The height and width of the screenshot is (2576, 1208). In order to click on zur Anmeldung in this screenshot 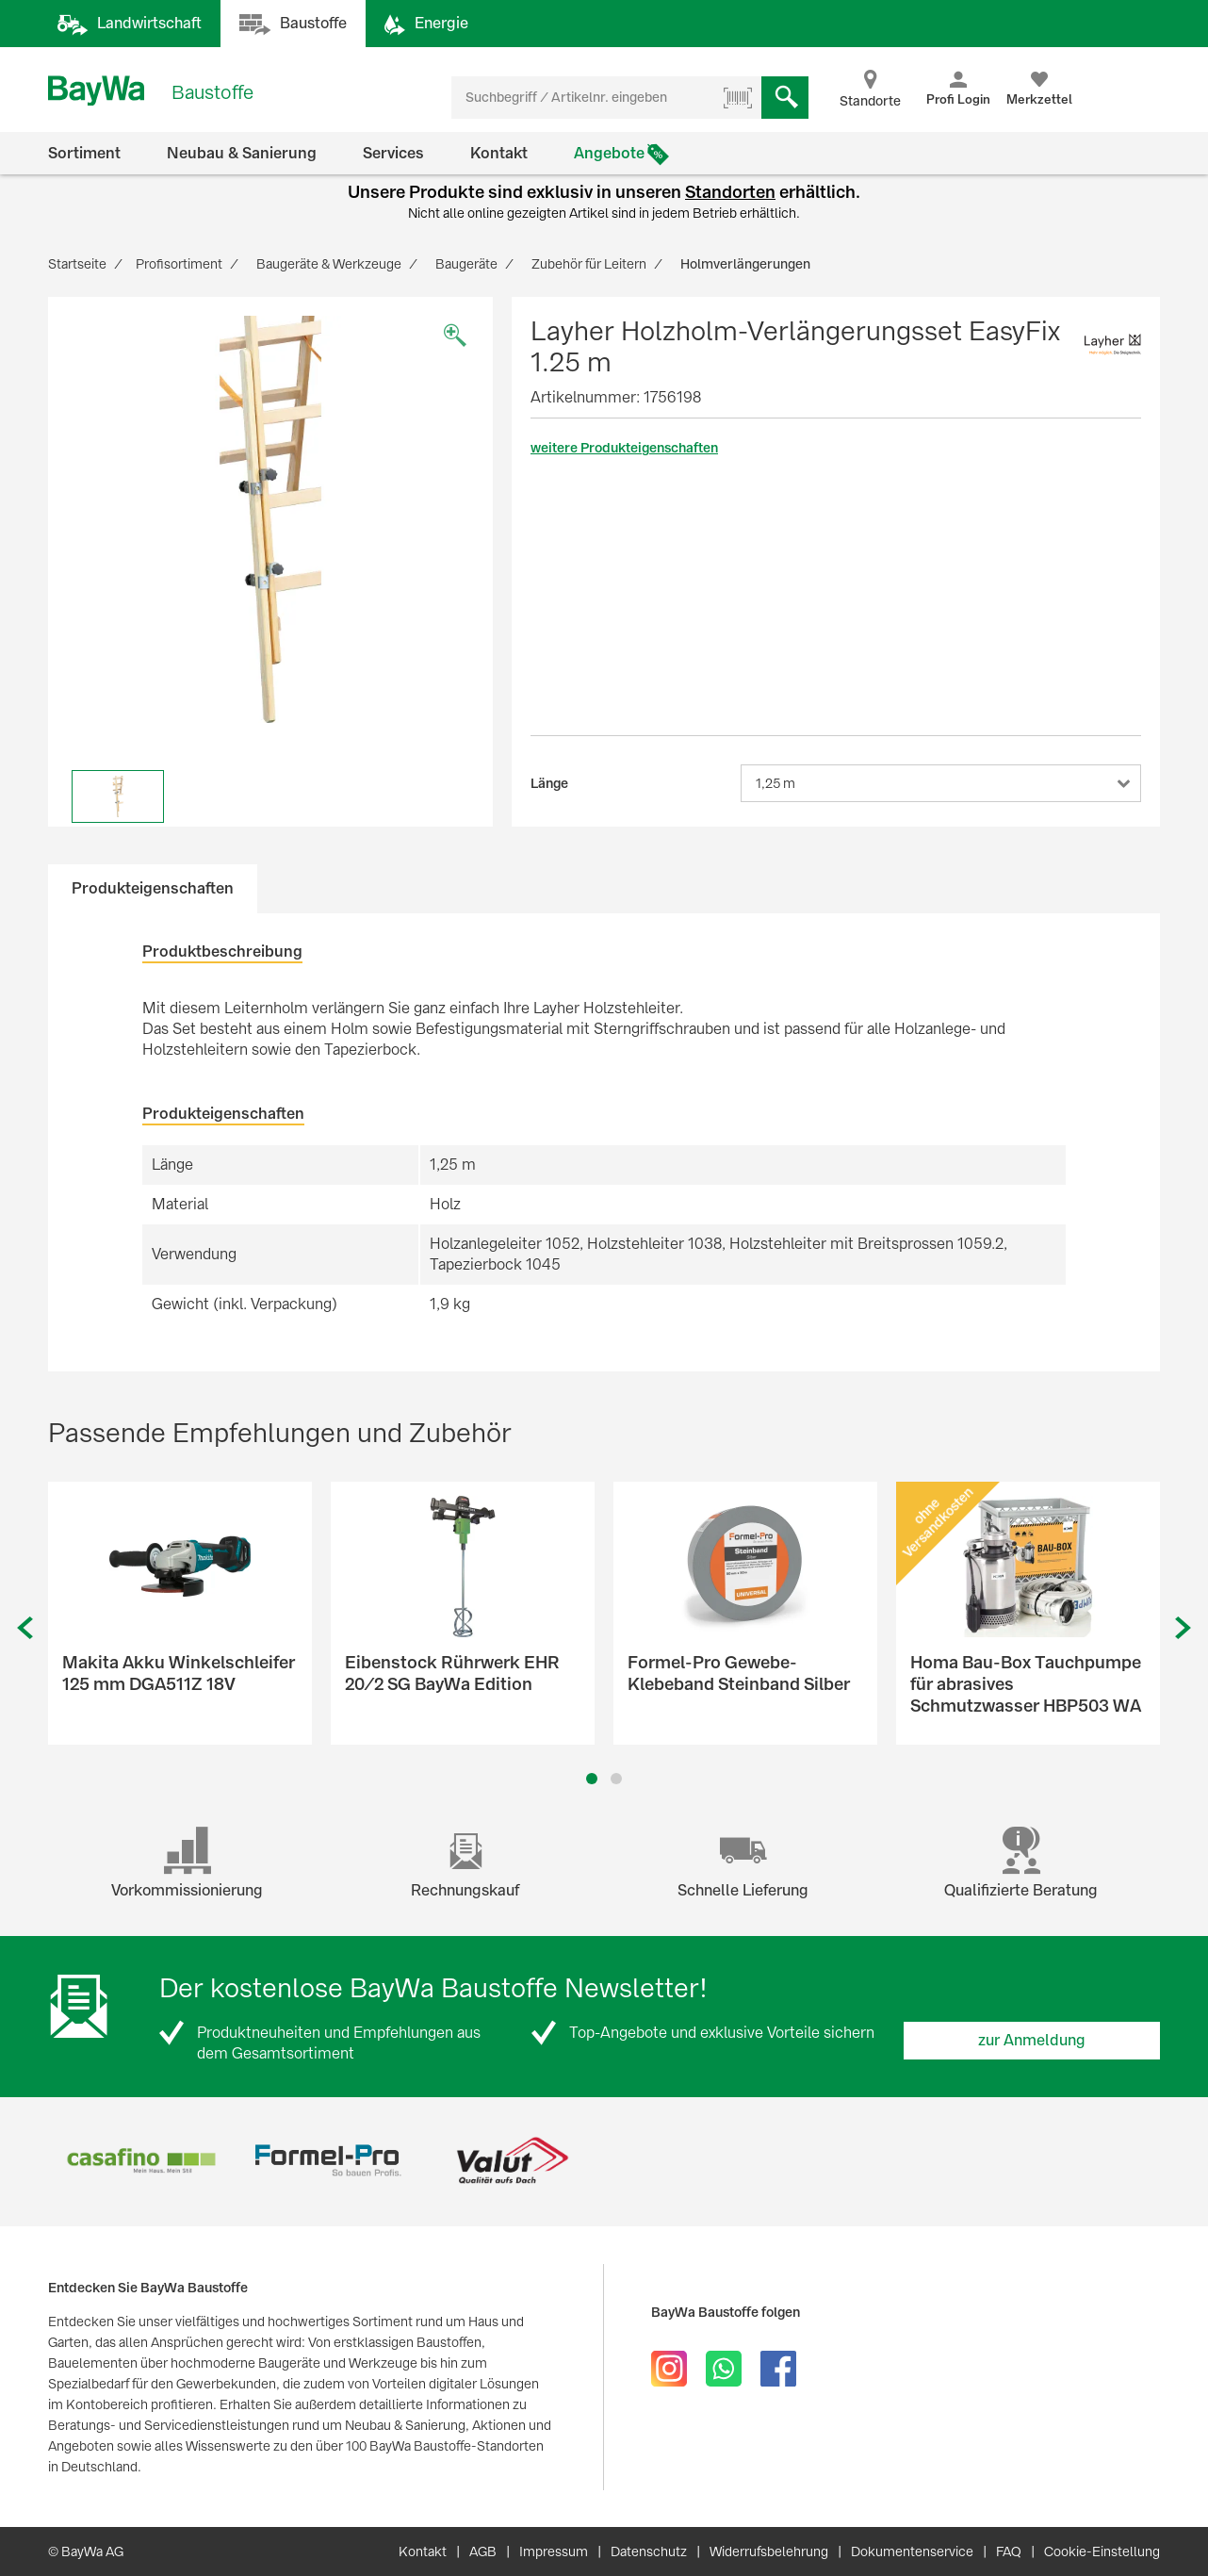, I will do `click(1032, 2040)`.